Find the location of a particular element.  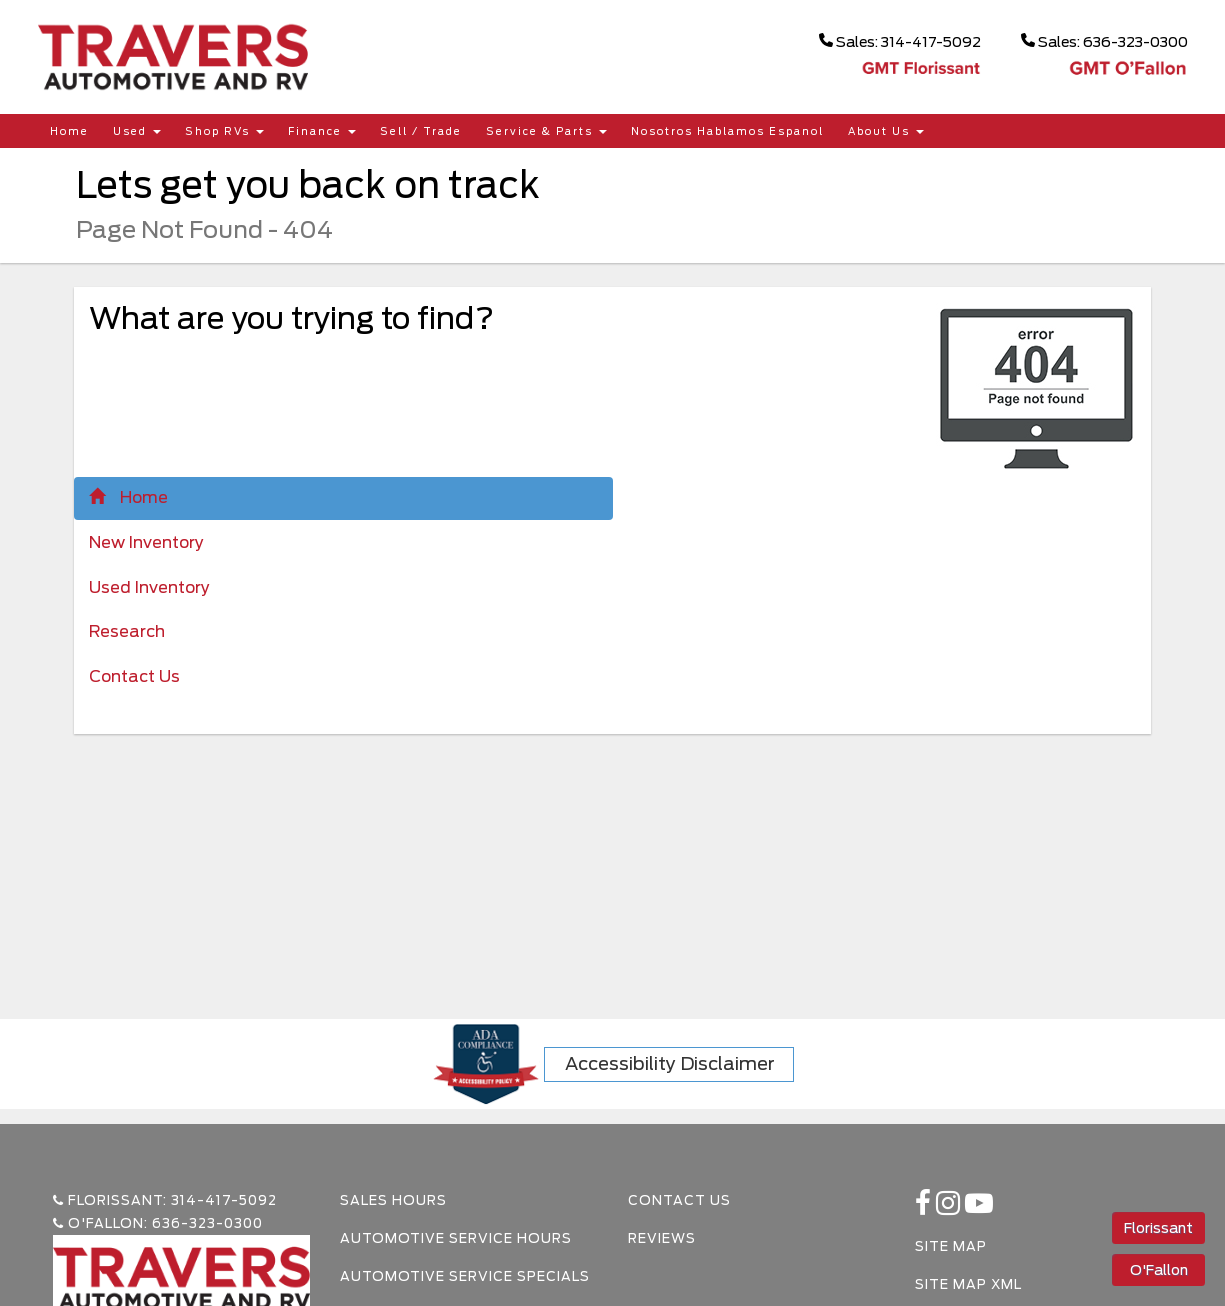

[Youtube-play] is located at coordinates (979, 1208).